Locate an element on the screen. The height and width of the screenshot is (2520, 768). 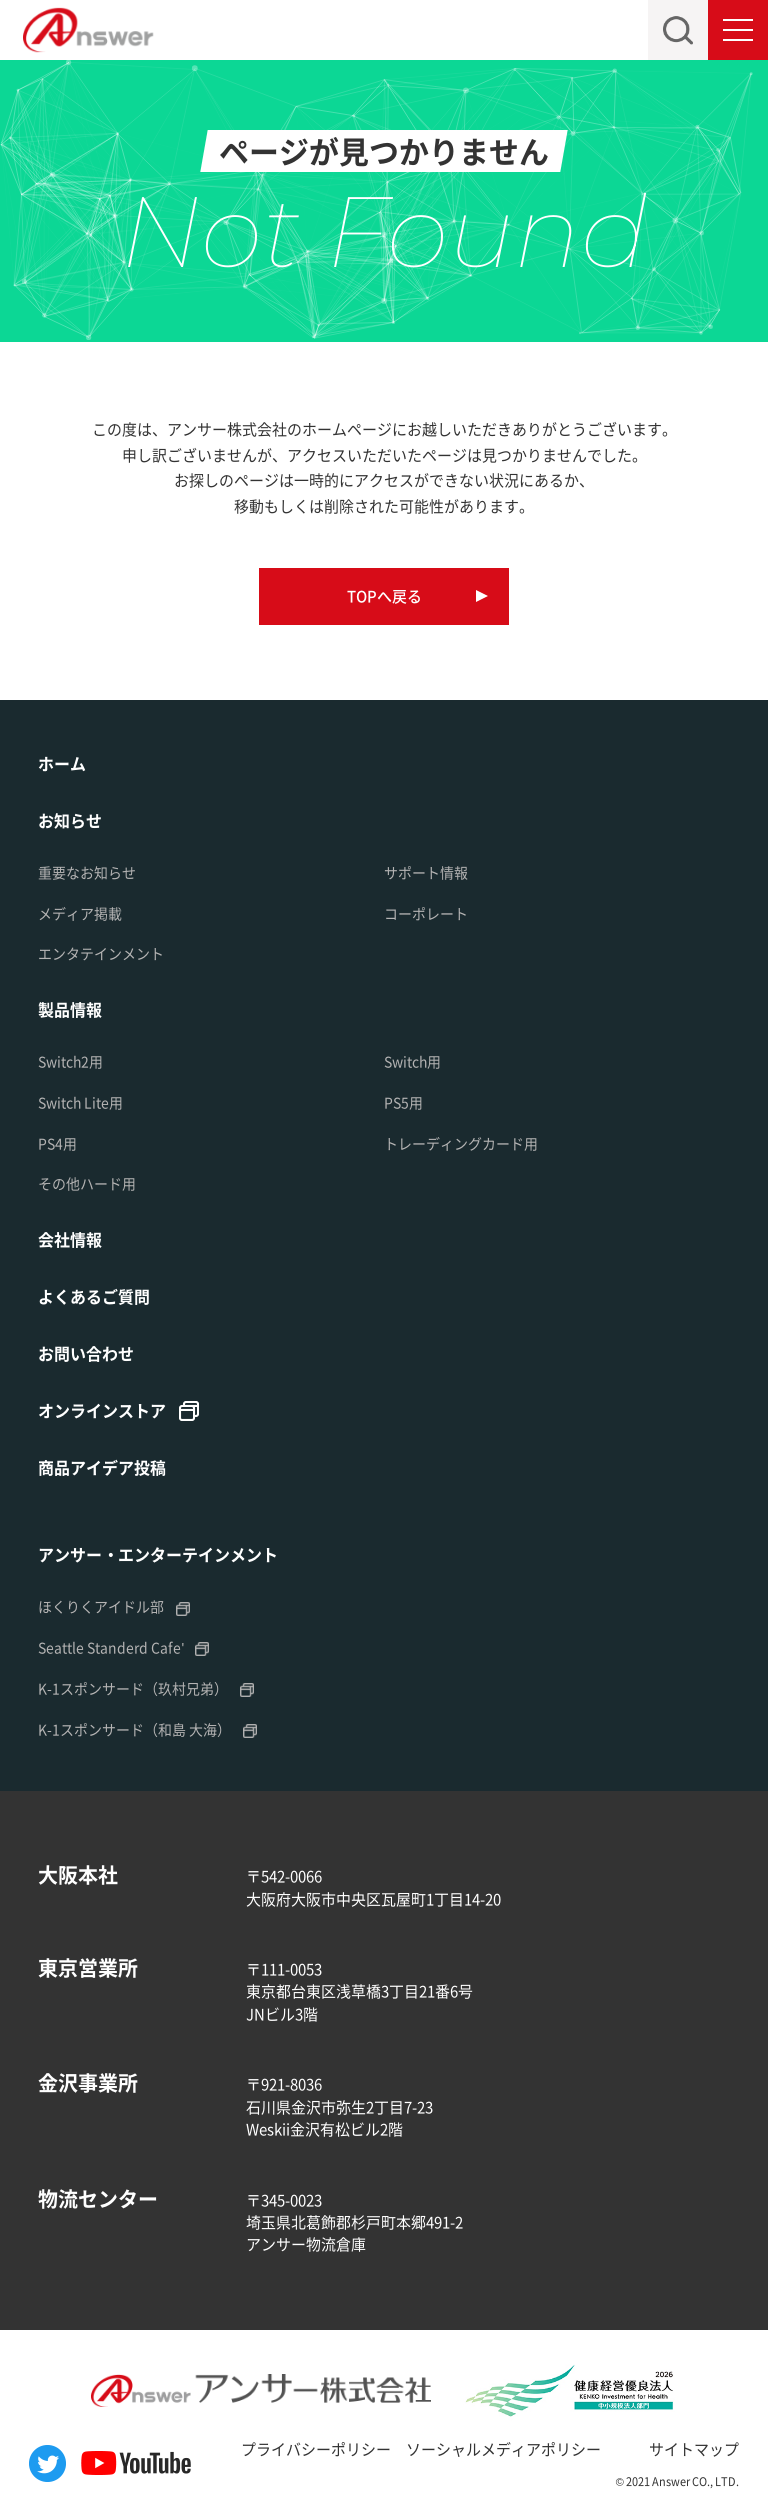
Switch2用 is located at coordinates (70, 1061).